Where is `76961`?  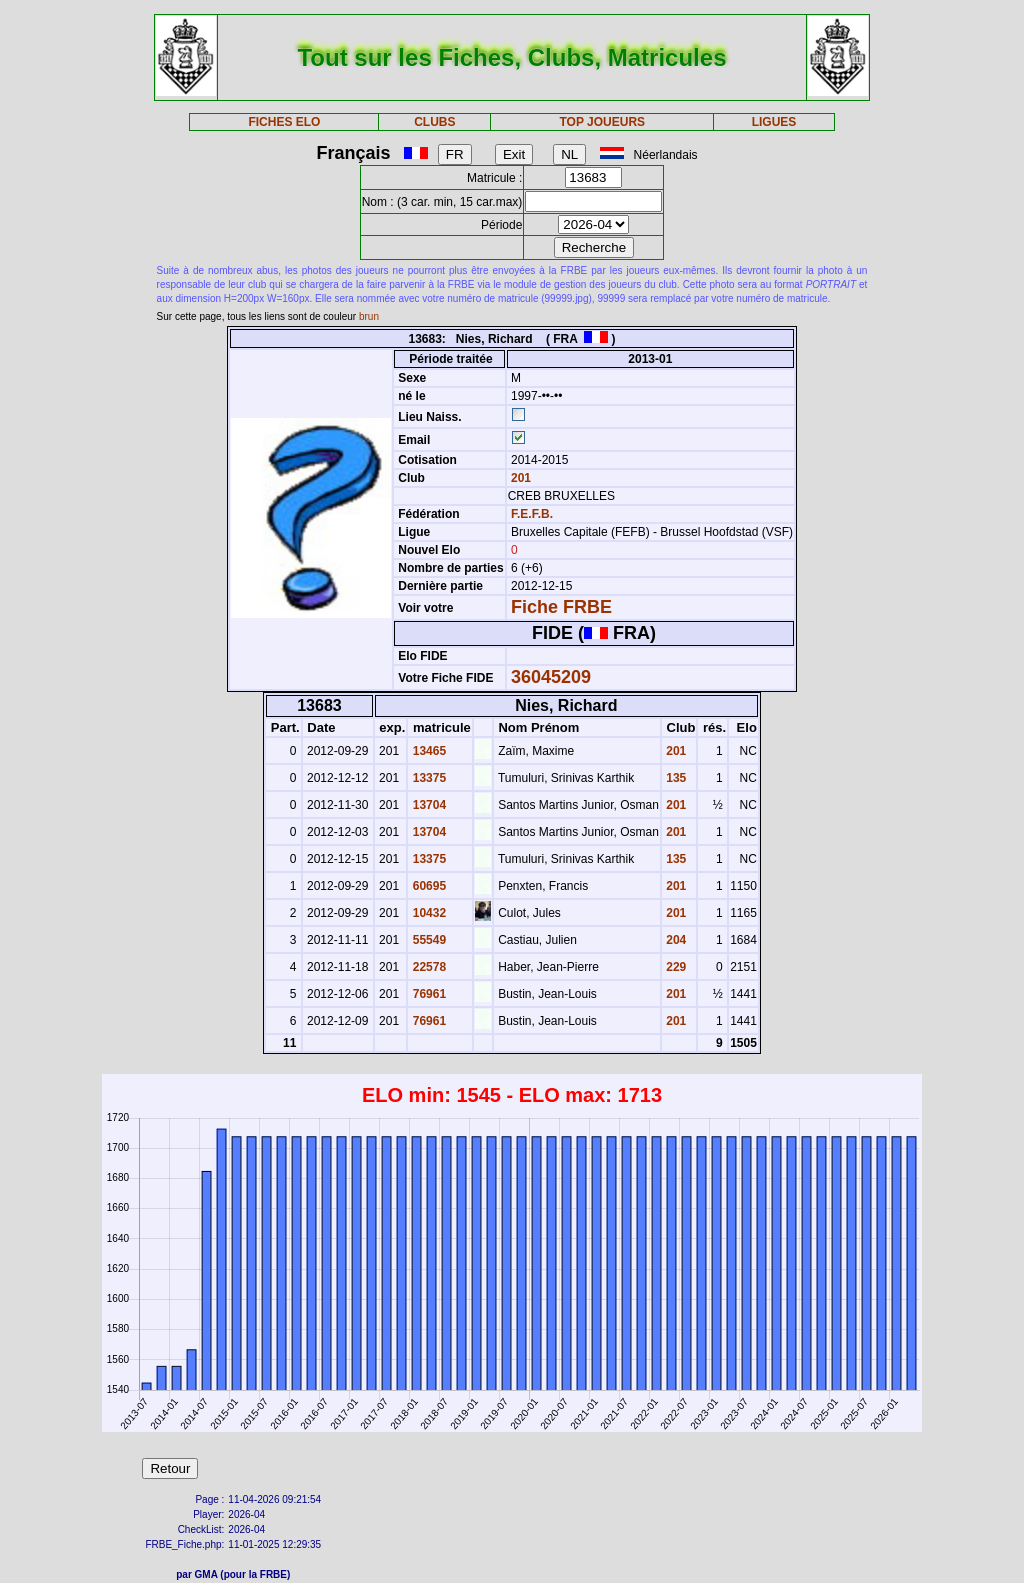
76961 is located at coordinates (427, 994).